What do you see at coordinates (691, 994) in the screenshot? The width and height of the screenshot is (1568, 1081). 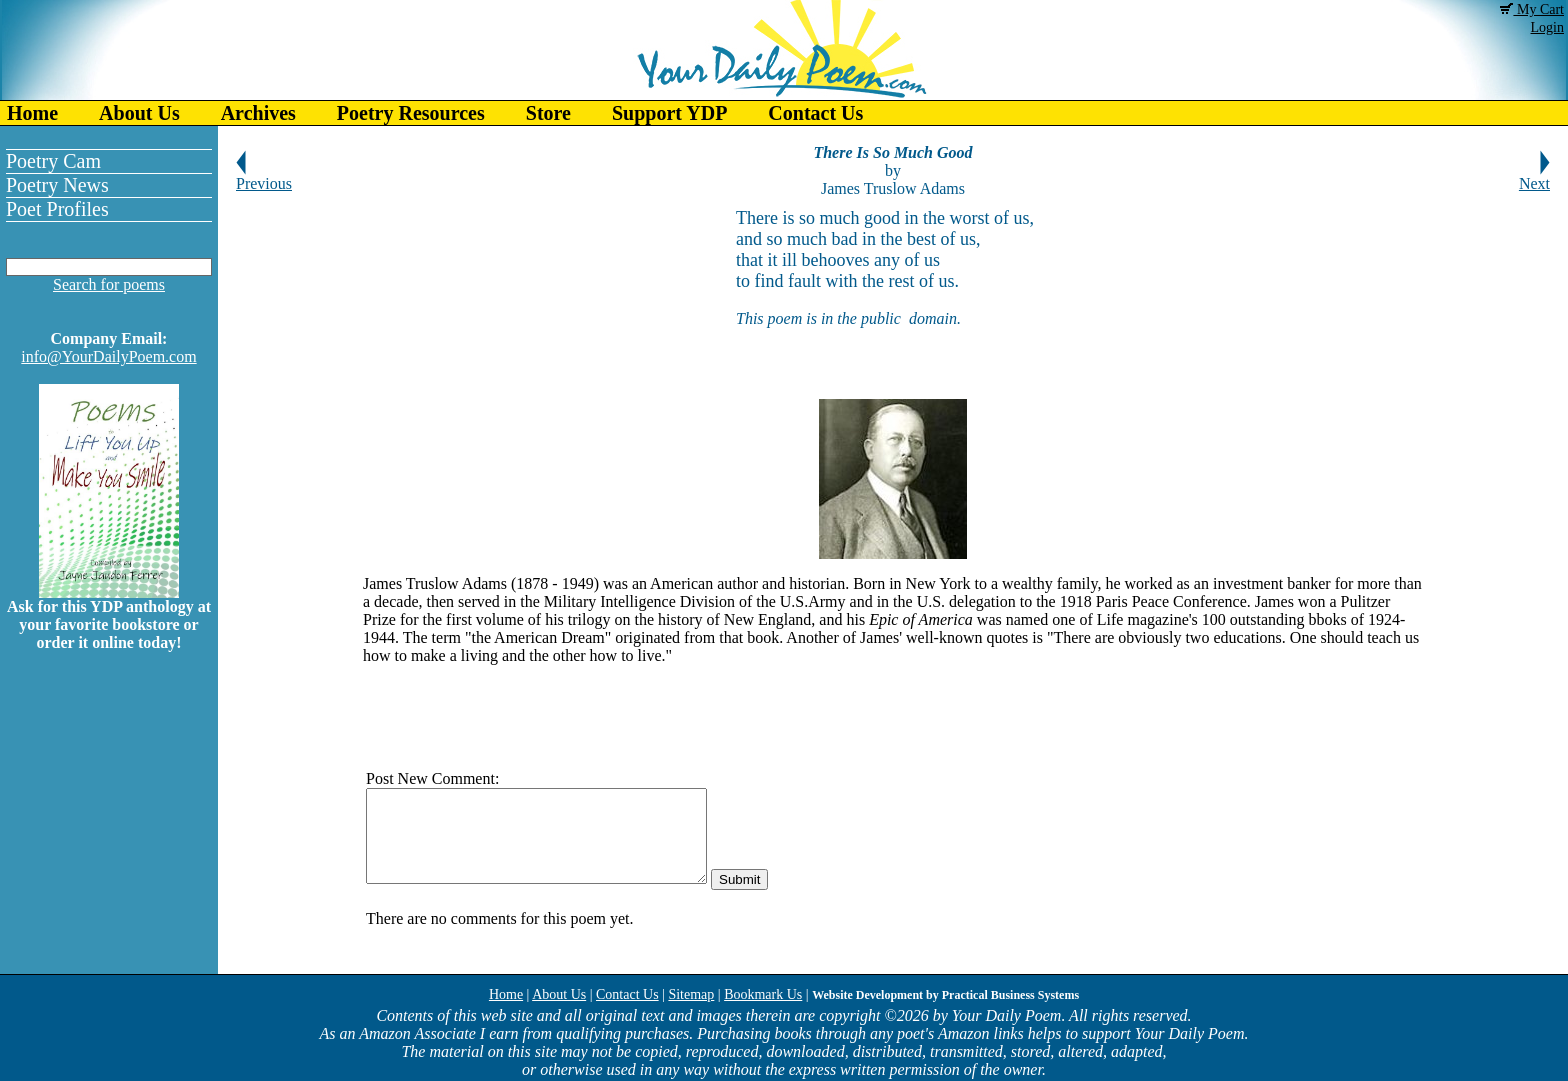 I see `Sitemap` at bounding box center [691, 994].